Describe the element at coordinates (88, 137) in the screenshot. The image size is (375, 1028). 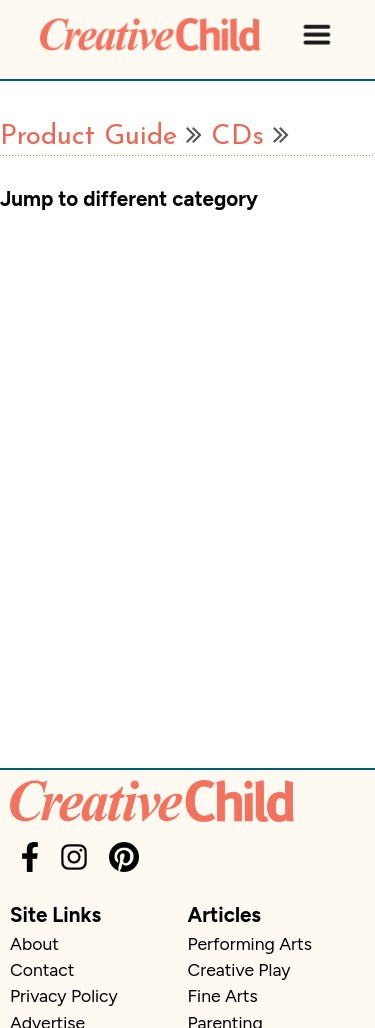
I see `Product Guide` at that location.